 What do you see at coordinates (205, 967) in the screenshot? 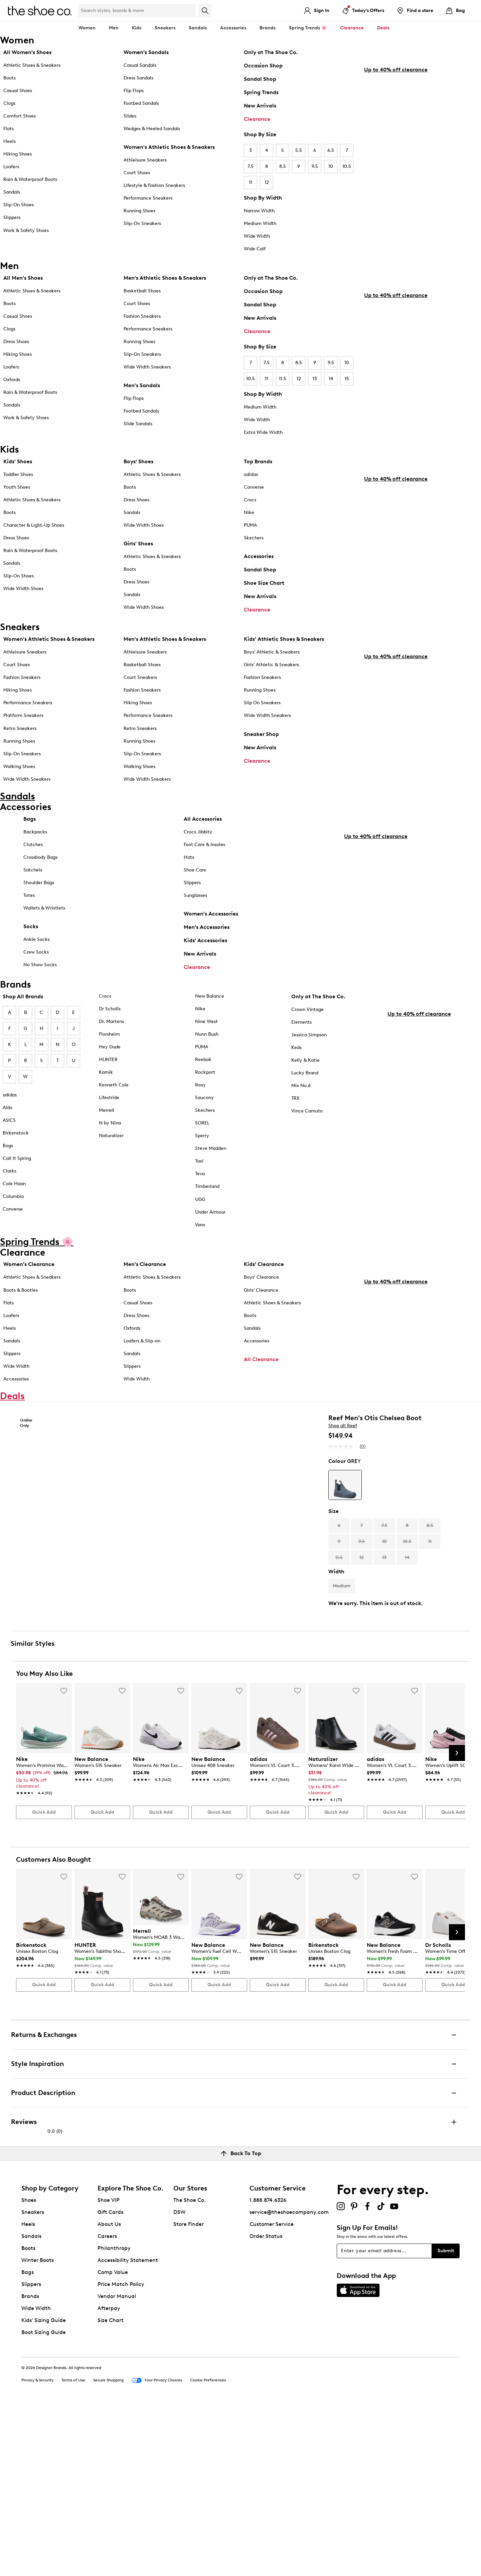
I see `Kids' Accessories` at bounding box center [205, 967].